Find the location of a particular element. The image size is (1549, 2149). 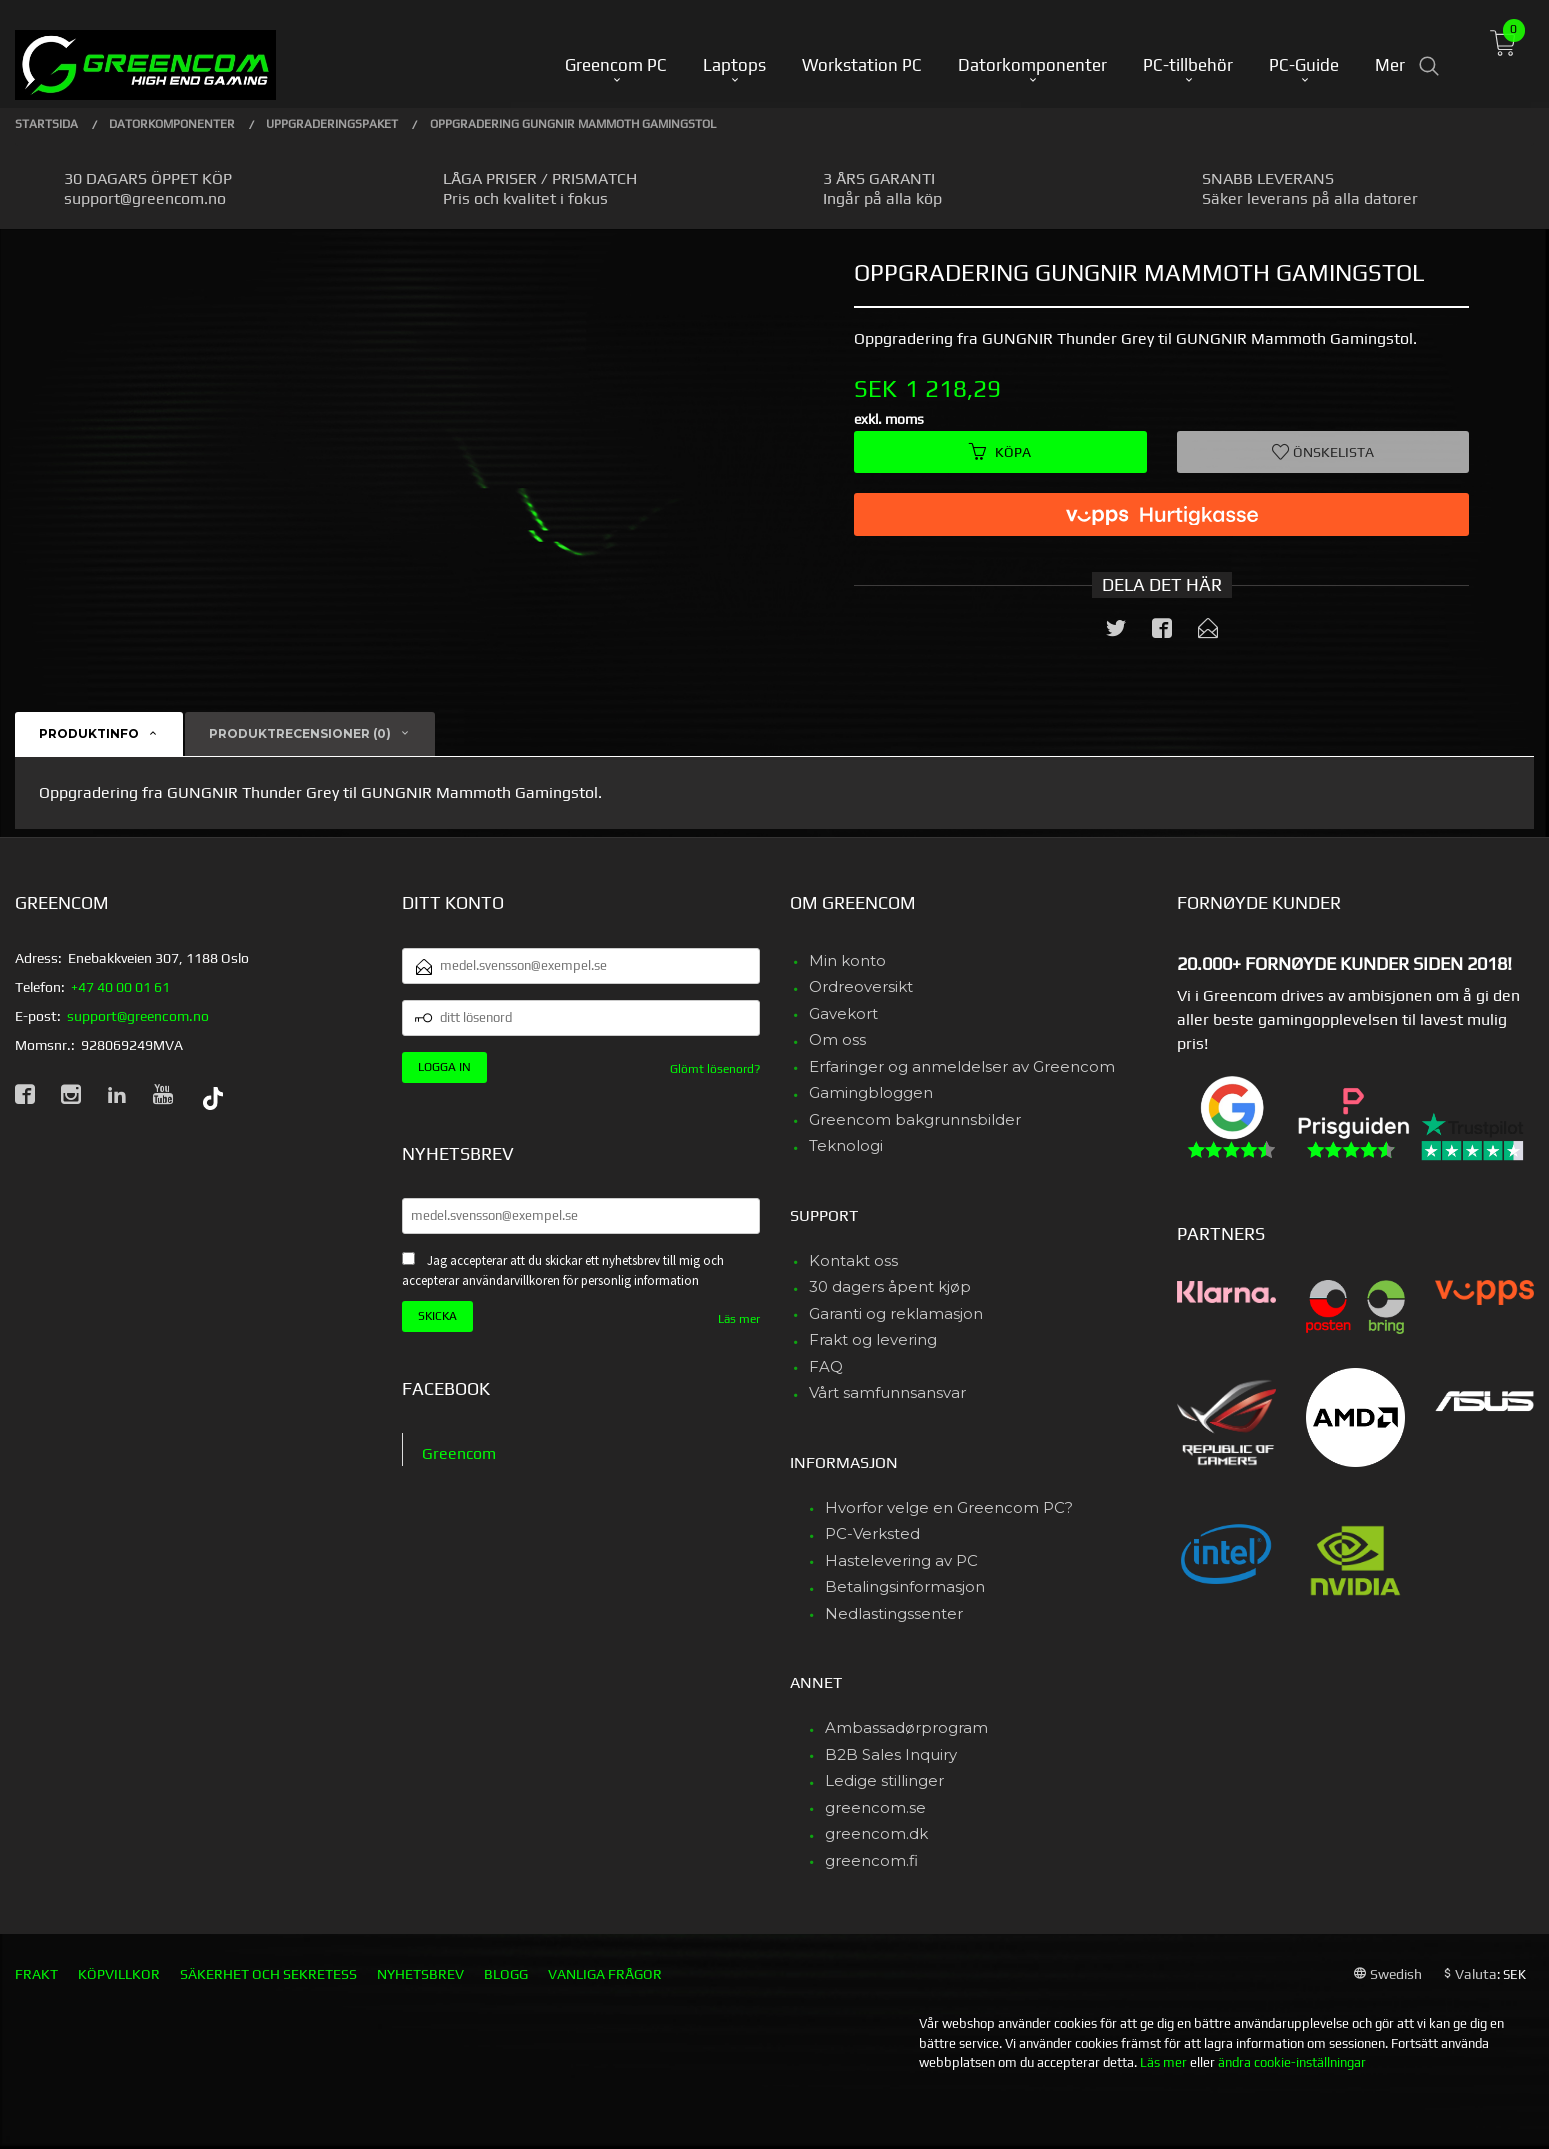

Blogg is located at coordinates (506, 1974).